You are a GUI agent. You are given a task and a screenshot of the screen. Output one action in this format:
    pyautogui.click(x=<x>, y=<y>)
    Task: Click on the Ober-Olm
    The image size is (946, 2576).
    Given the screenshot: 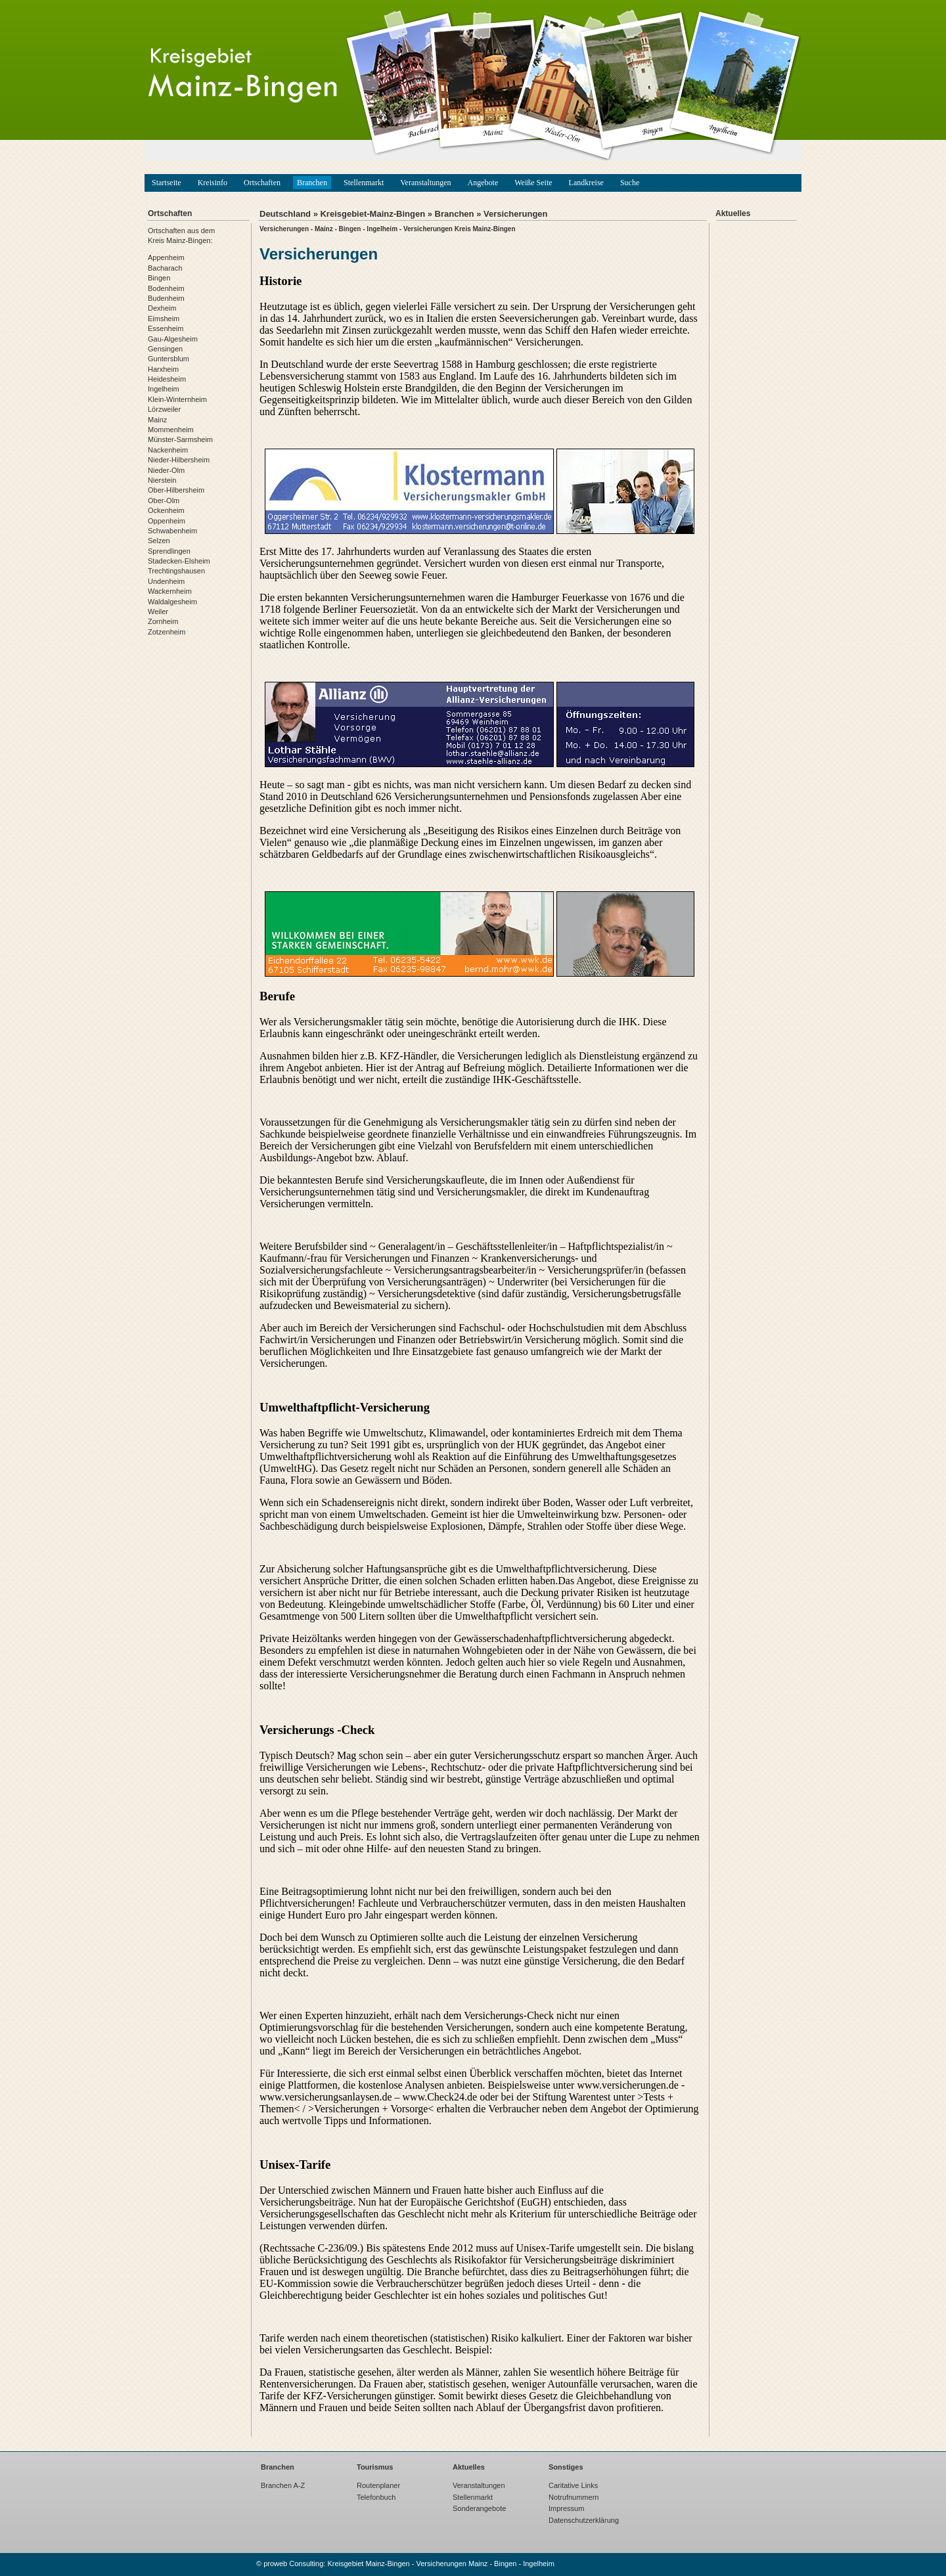 What is the action you would take?
    pyautogui.click(x=163, y=500)
    